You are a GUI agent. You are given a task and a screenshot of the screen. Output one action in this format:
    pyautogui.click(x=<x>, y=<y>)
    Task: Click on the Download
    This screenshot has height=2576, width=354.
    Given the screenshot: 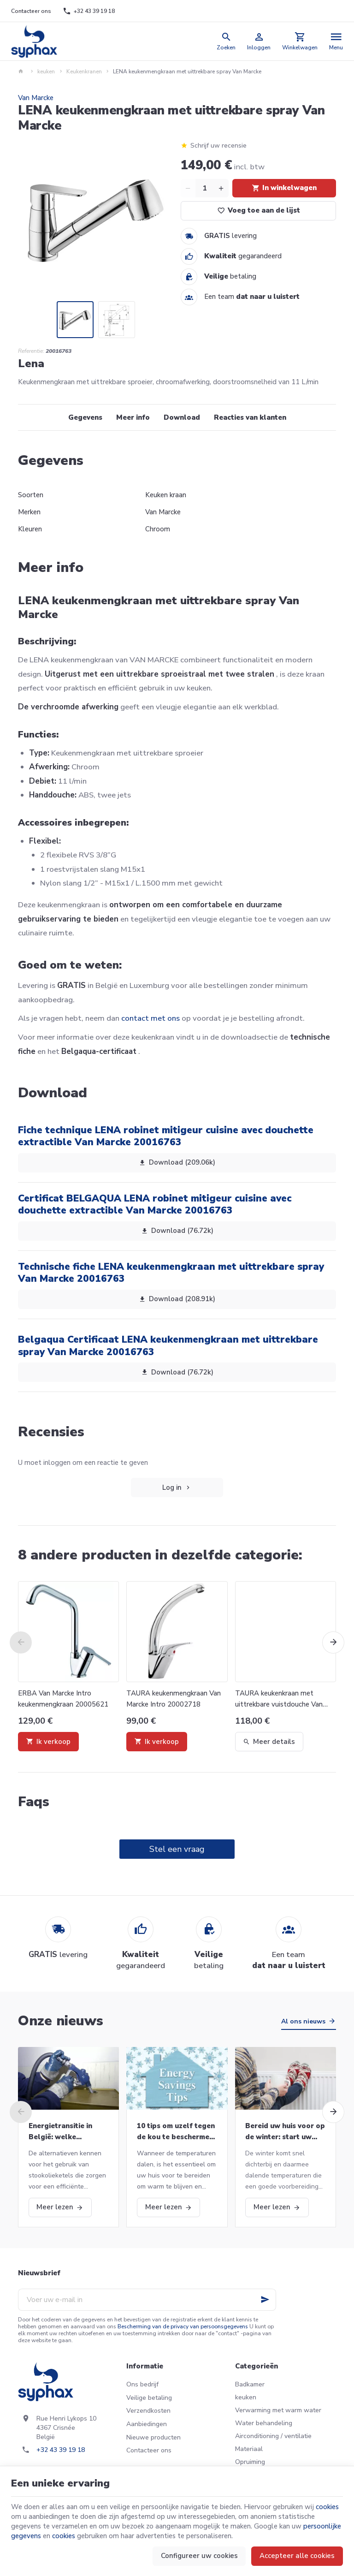 What is the action you would take?
    pyautogui.click(x=182, y=417)
    